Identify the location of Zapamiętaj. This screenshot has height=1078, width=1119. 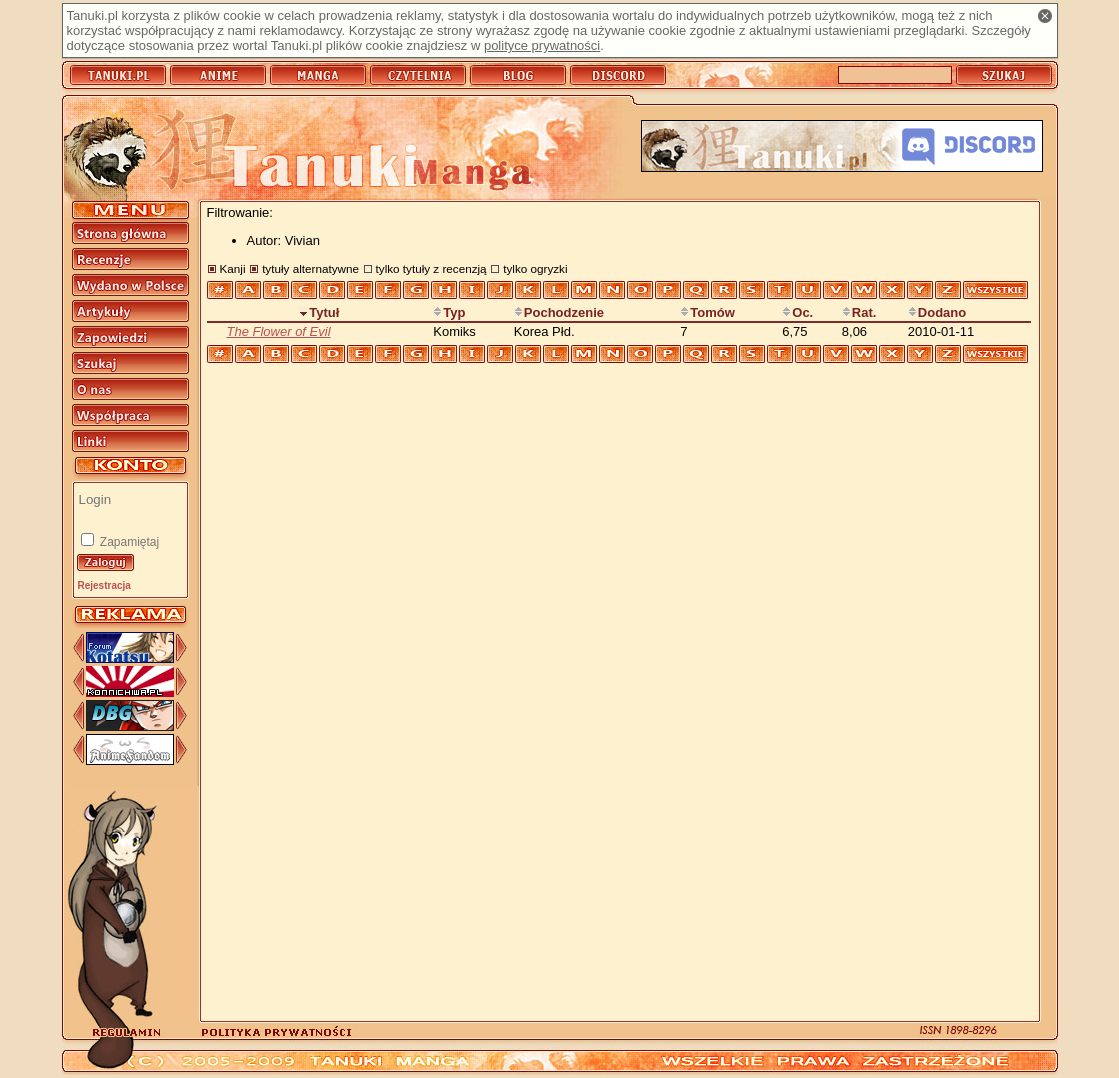
(128, 542).